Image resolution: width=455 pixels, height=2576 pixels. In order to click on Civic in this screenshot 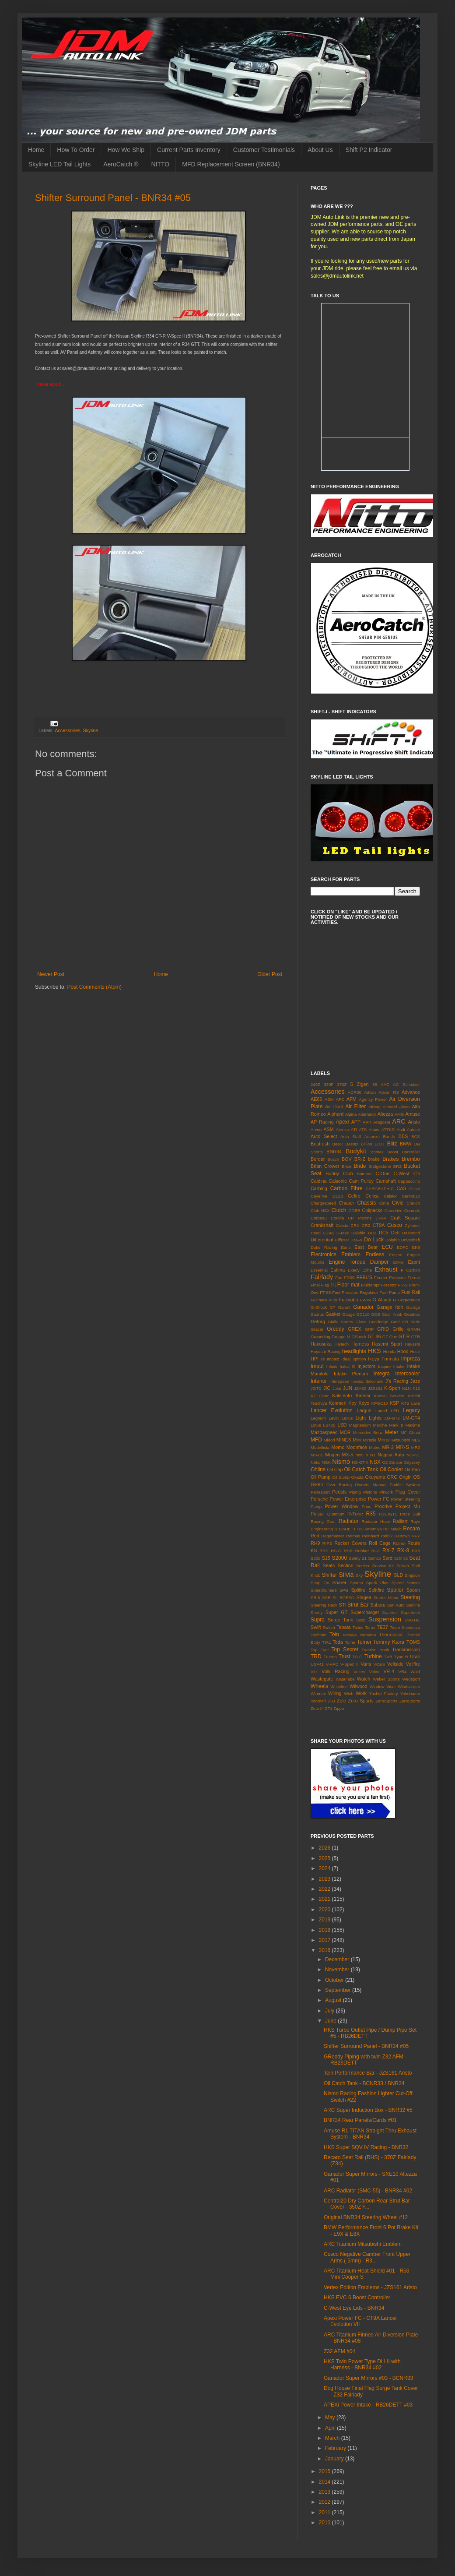, I will do `click(397, 1203)`.